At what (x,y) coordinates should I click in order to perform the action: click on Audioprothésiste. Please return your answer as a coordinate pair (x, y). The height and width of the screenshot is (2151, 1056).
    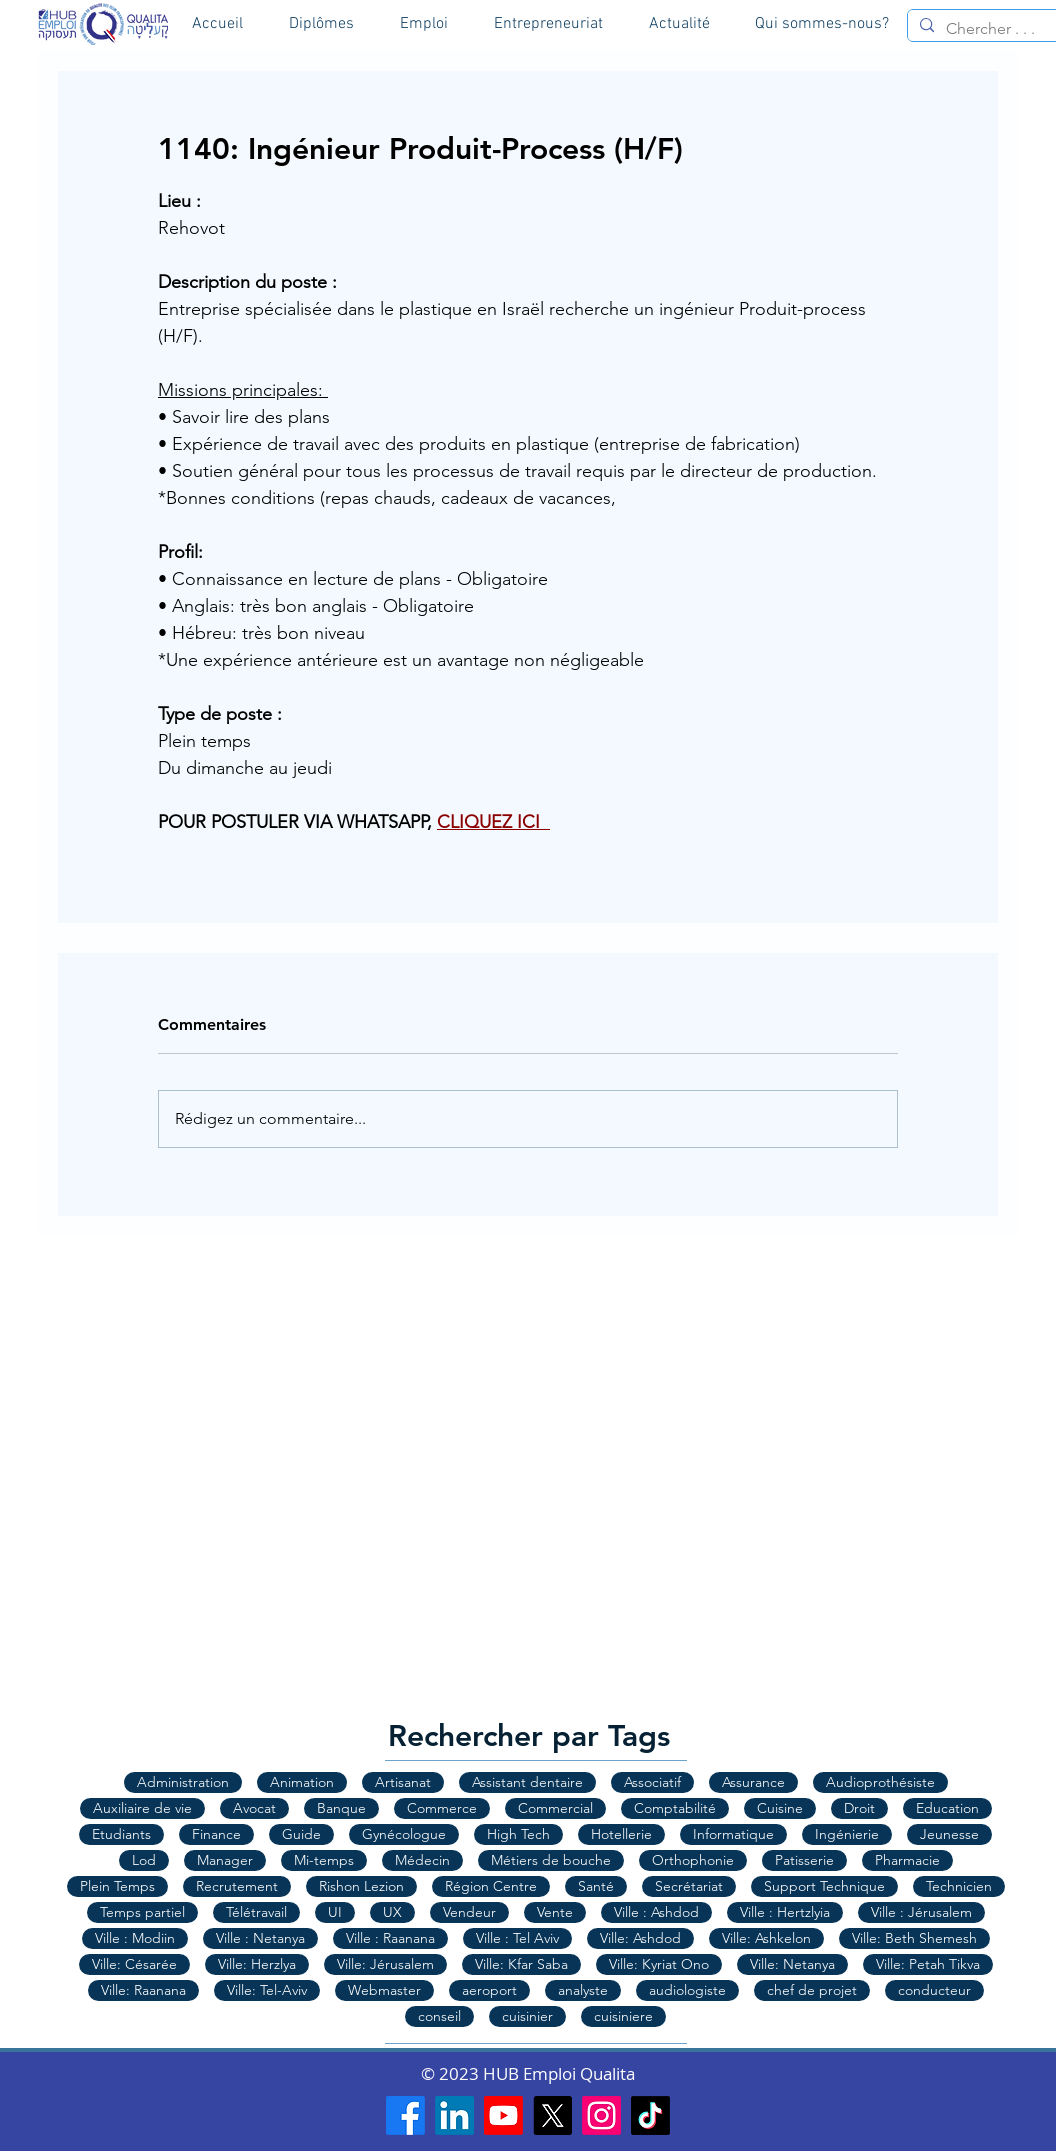
    Looking at the image, I should click on (880, 1782).